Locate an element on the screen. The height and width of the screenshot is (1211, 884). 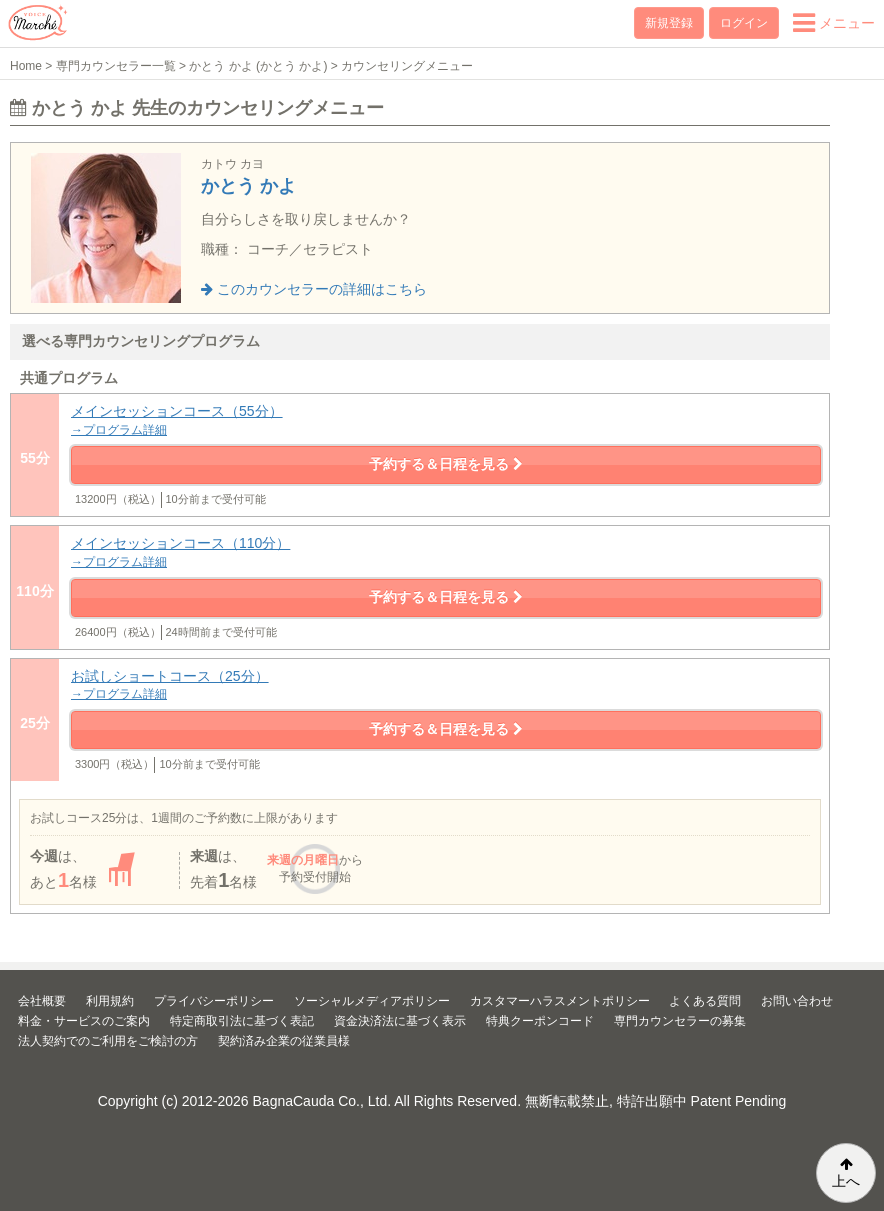
BagnaCauda Co., Ltd. is located at coordinates (322, 1101).